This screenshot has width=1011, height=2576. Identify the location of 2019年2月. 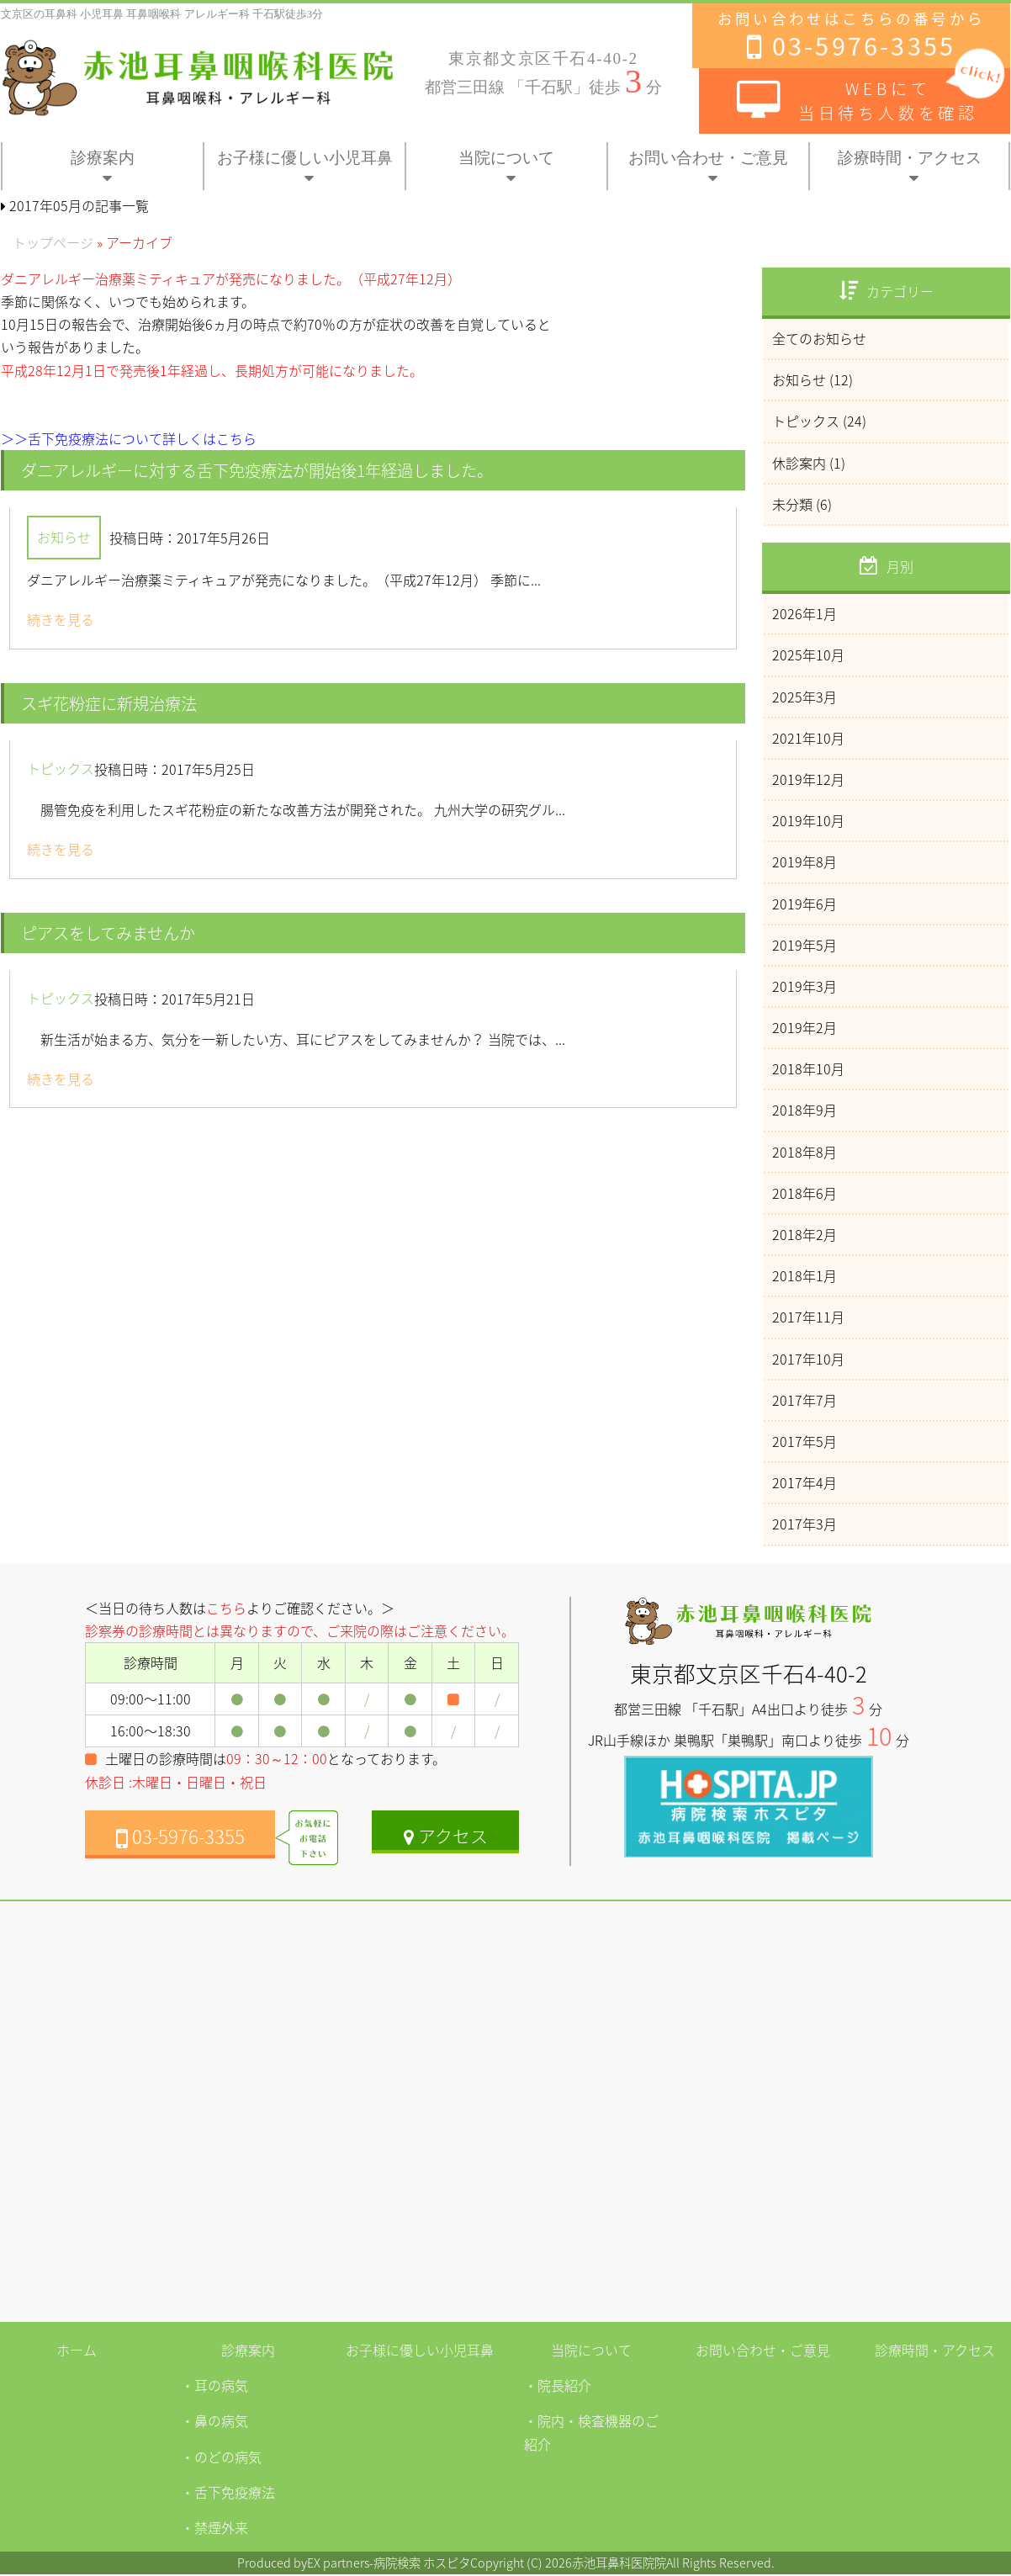
(804, 1027).